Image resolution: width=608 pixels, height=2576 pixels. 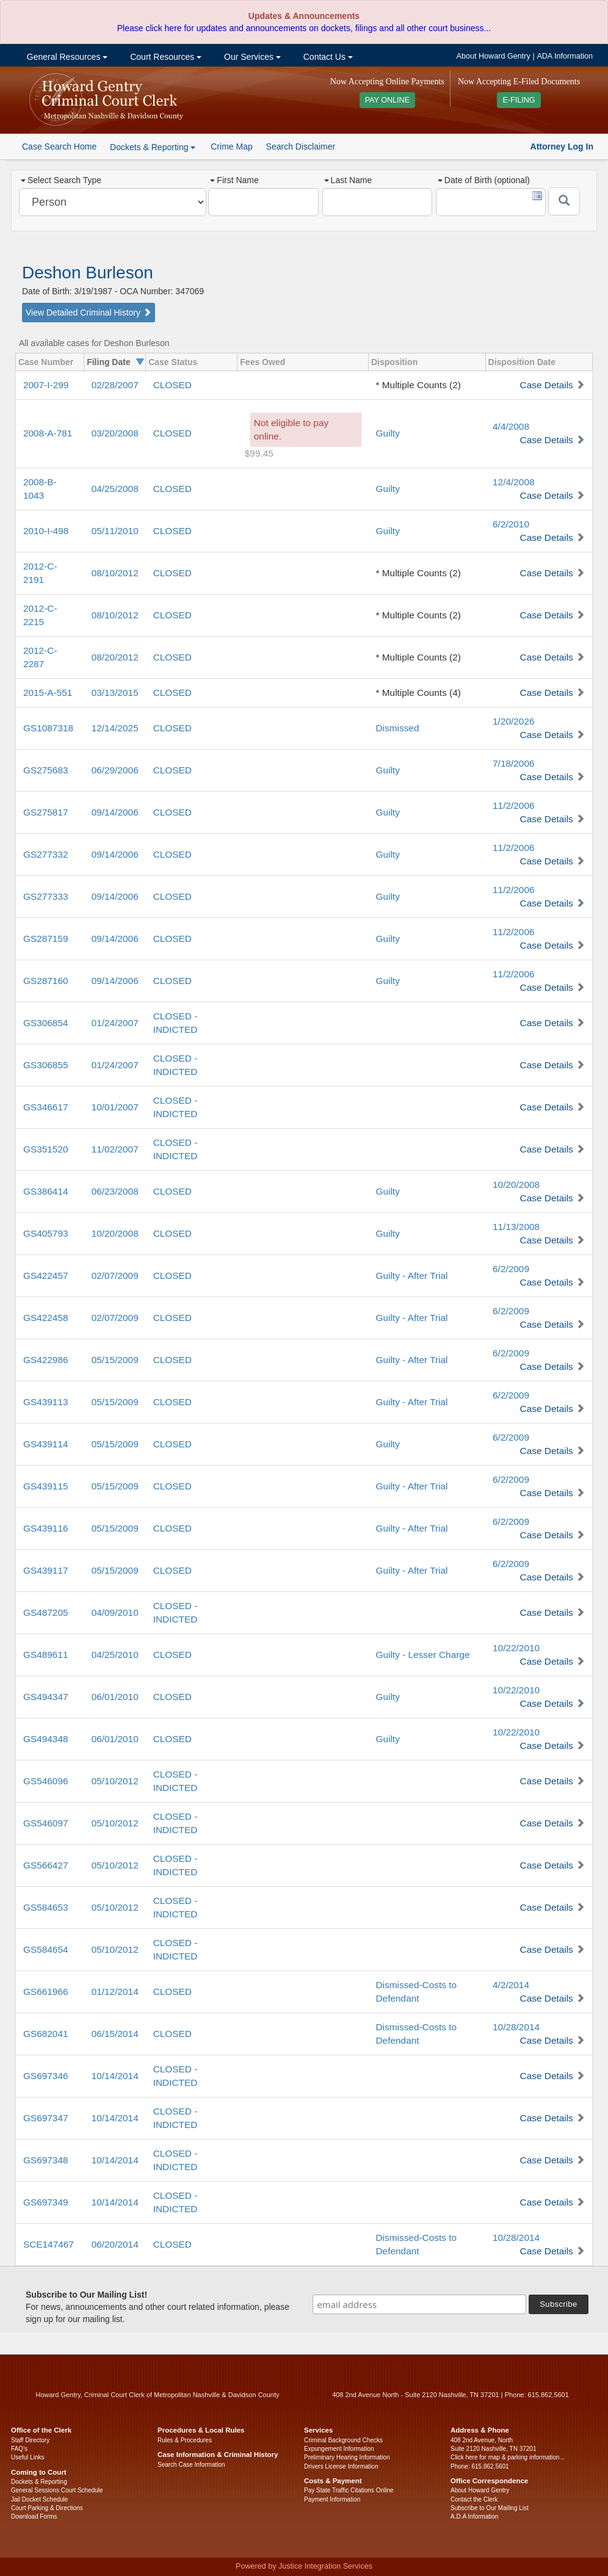 What do you see at coordinates (45, 2033) in the screenshot?
I see `GS682041` at bounding box center [45, 2033].